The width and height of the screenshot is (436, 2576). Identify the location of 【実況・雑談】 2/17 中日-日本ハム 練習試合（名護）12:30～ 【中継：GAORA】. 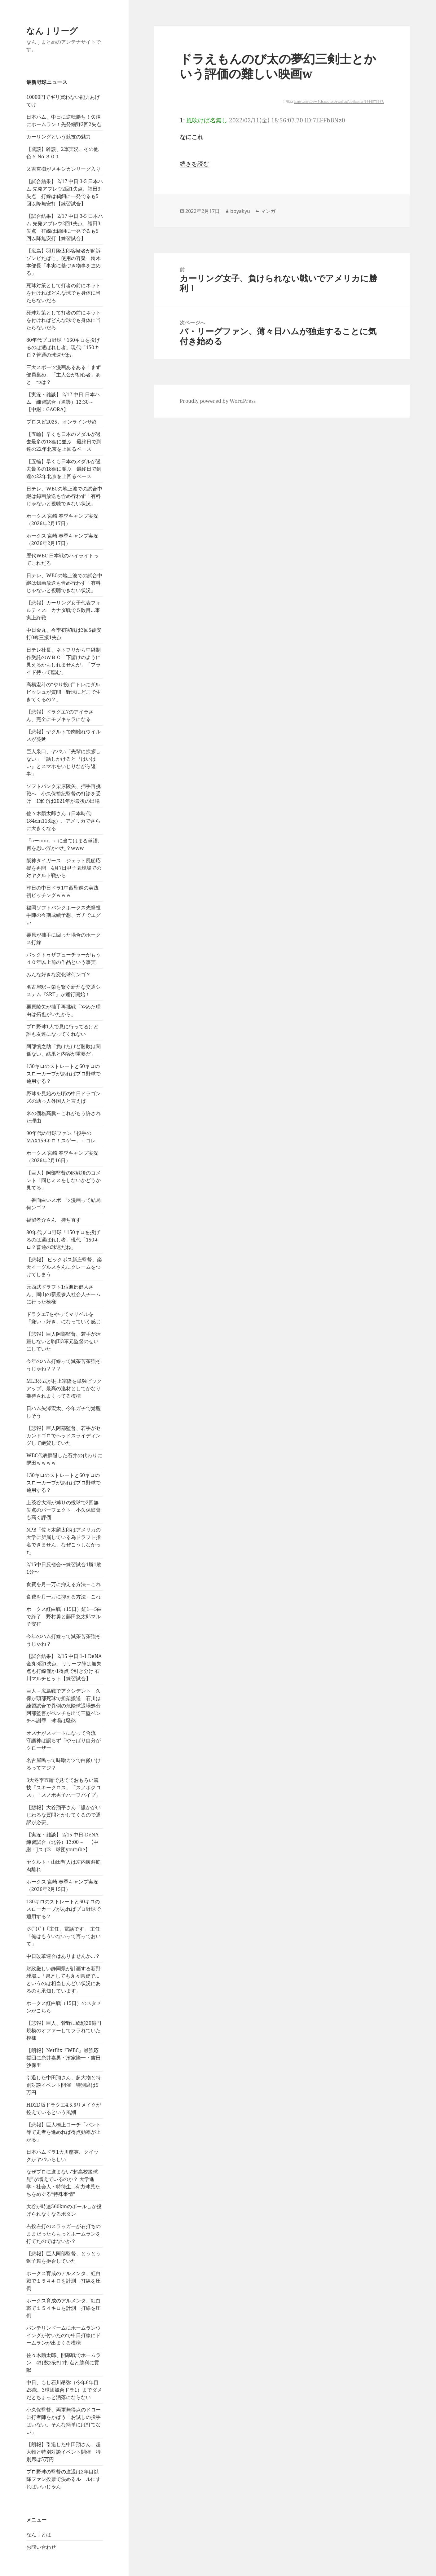
(63, 402).